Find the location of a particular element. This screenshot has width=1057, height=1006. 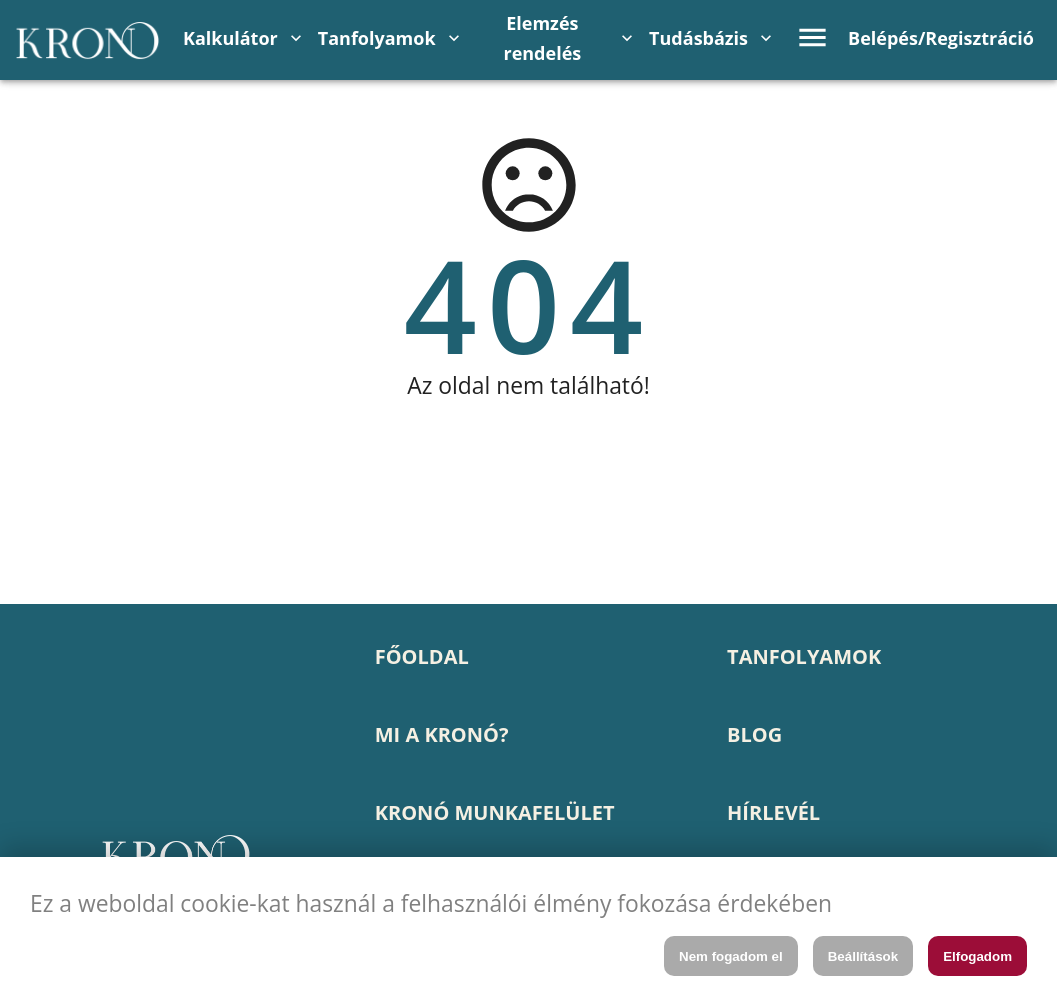

Beállítások is located at coordinates (863, 956).